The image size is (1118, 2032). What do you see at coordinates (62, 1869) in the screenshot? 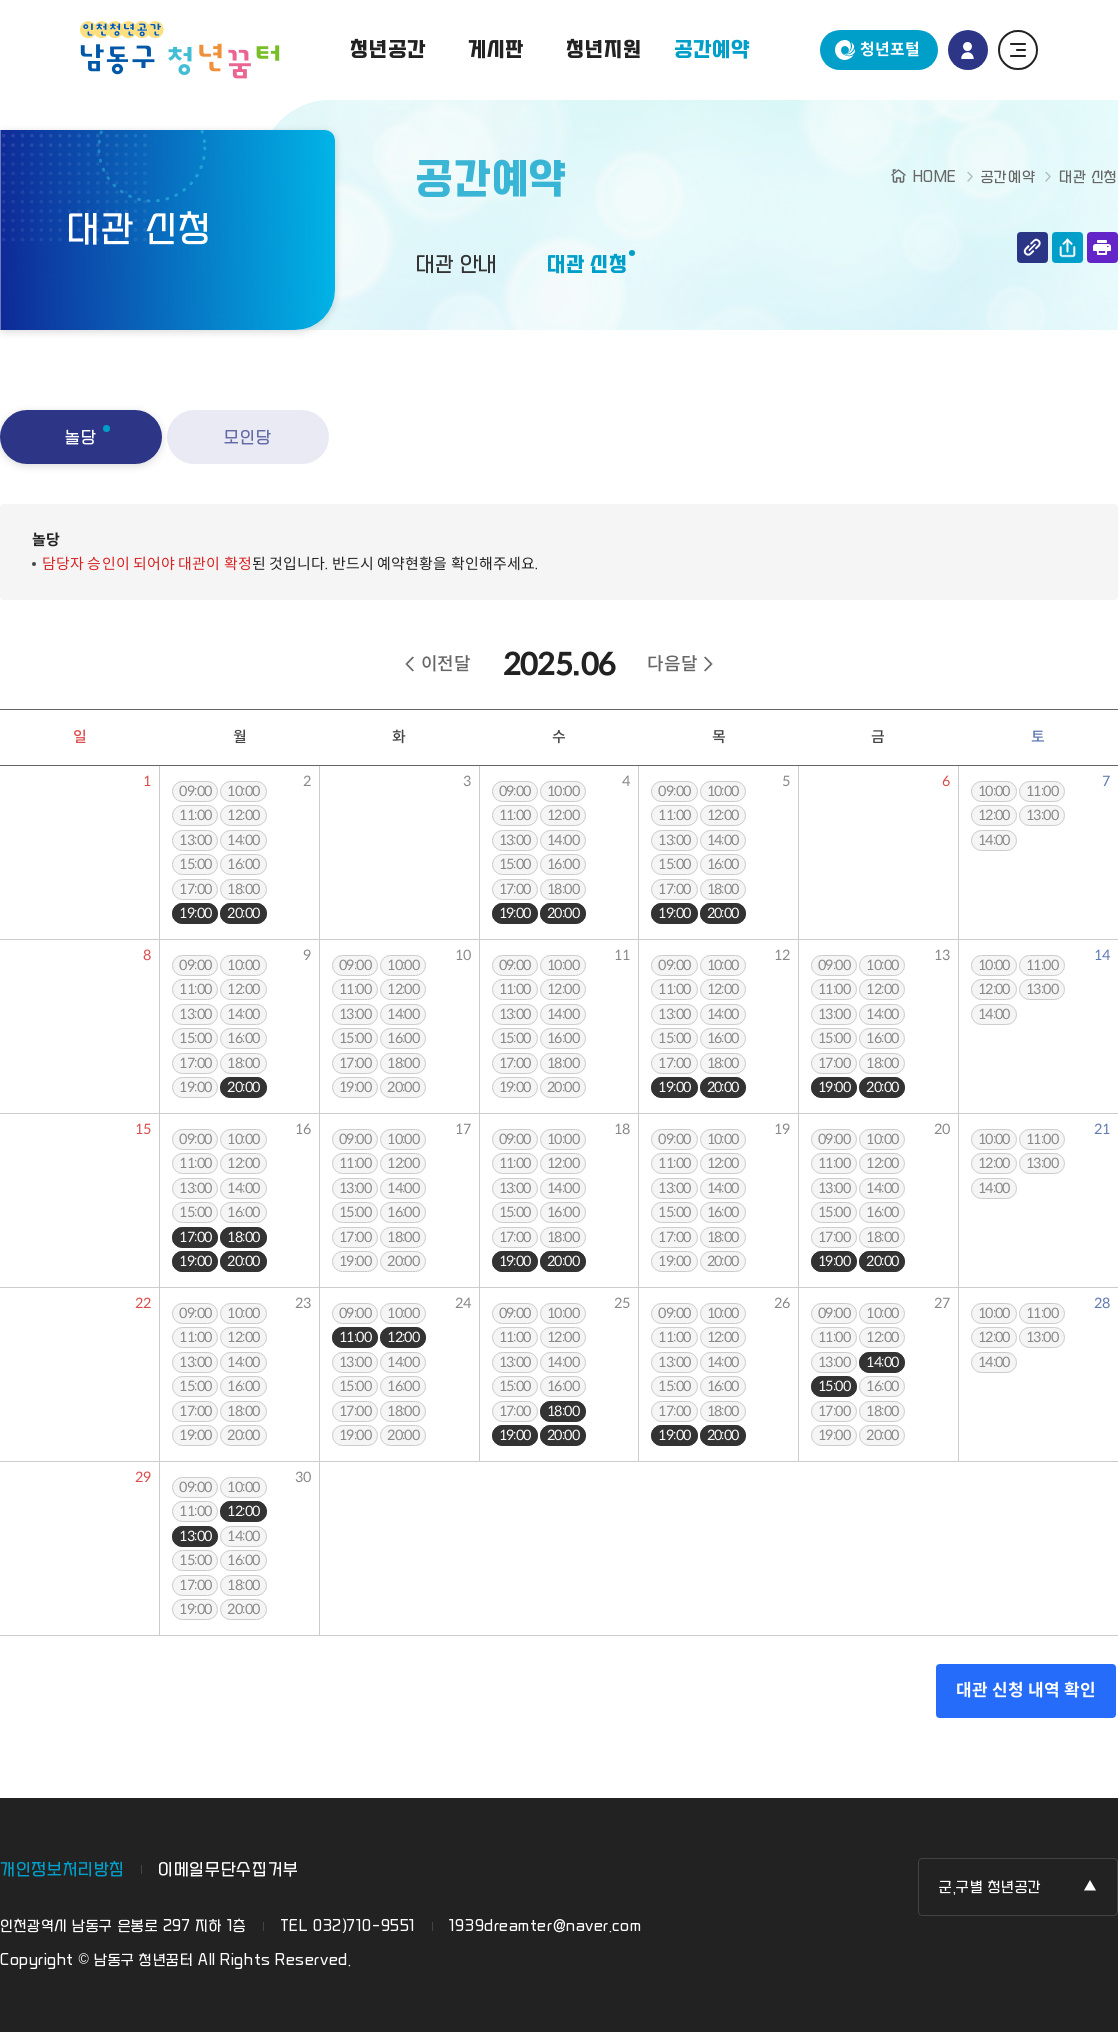
I see `개인정보처리방침` at bounding box center [62, 1869].